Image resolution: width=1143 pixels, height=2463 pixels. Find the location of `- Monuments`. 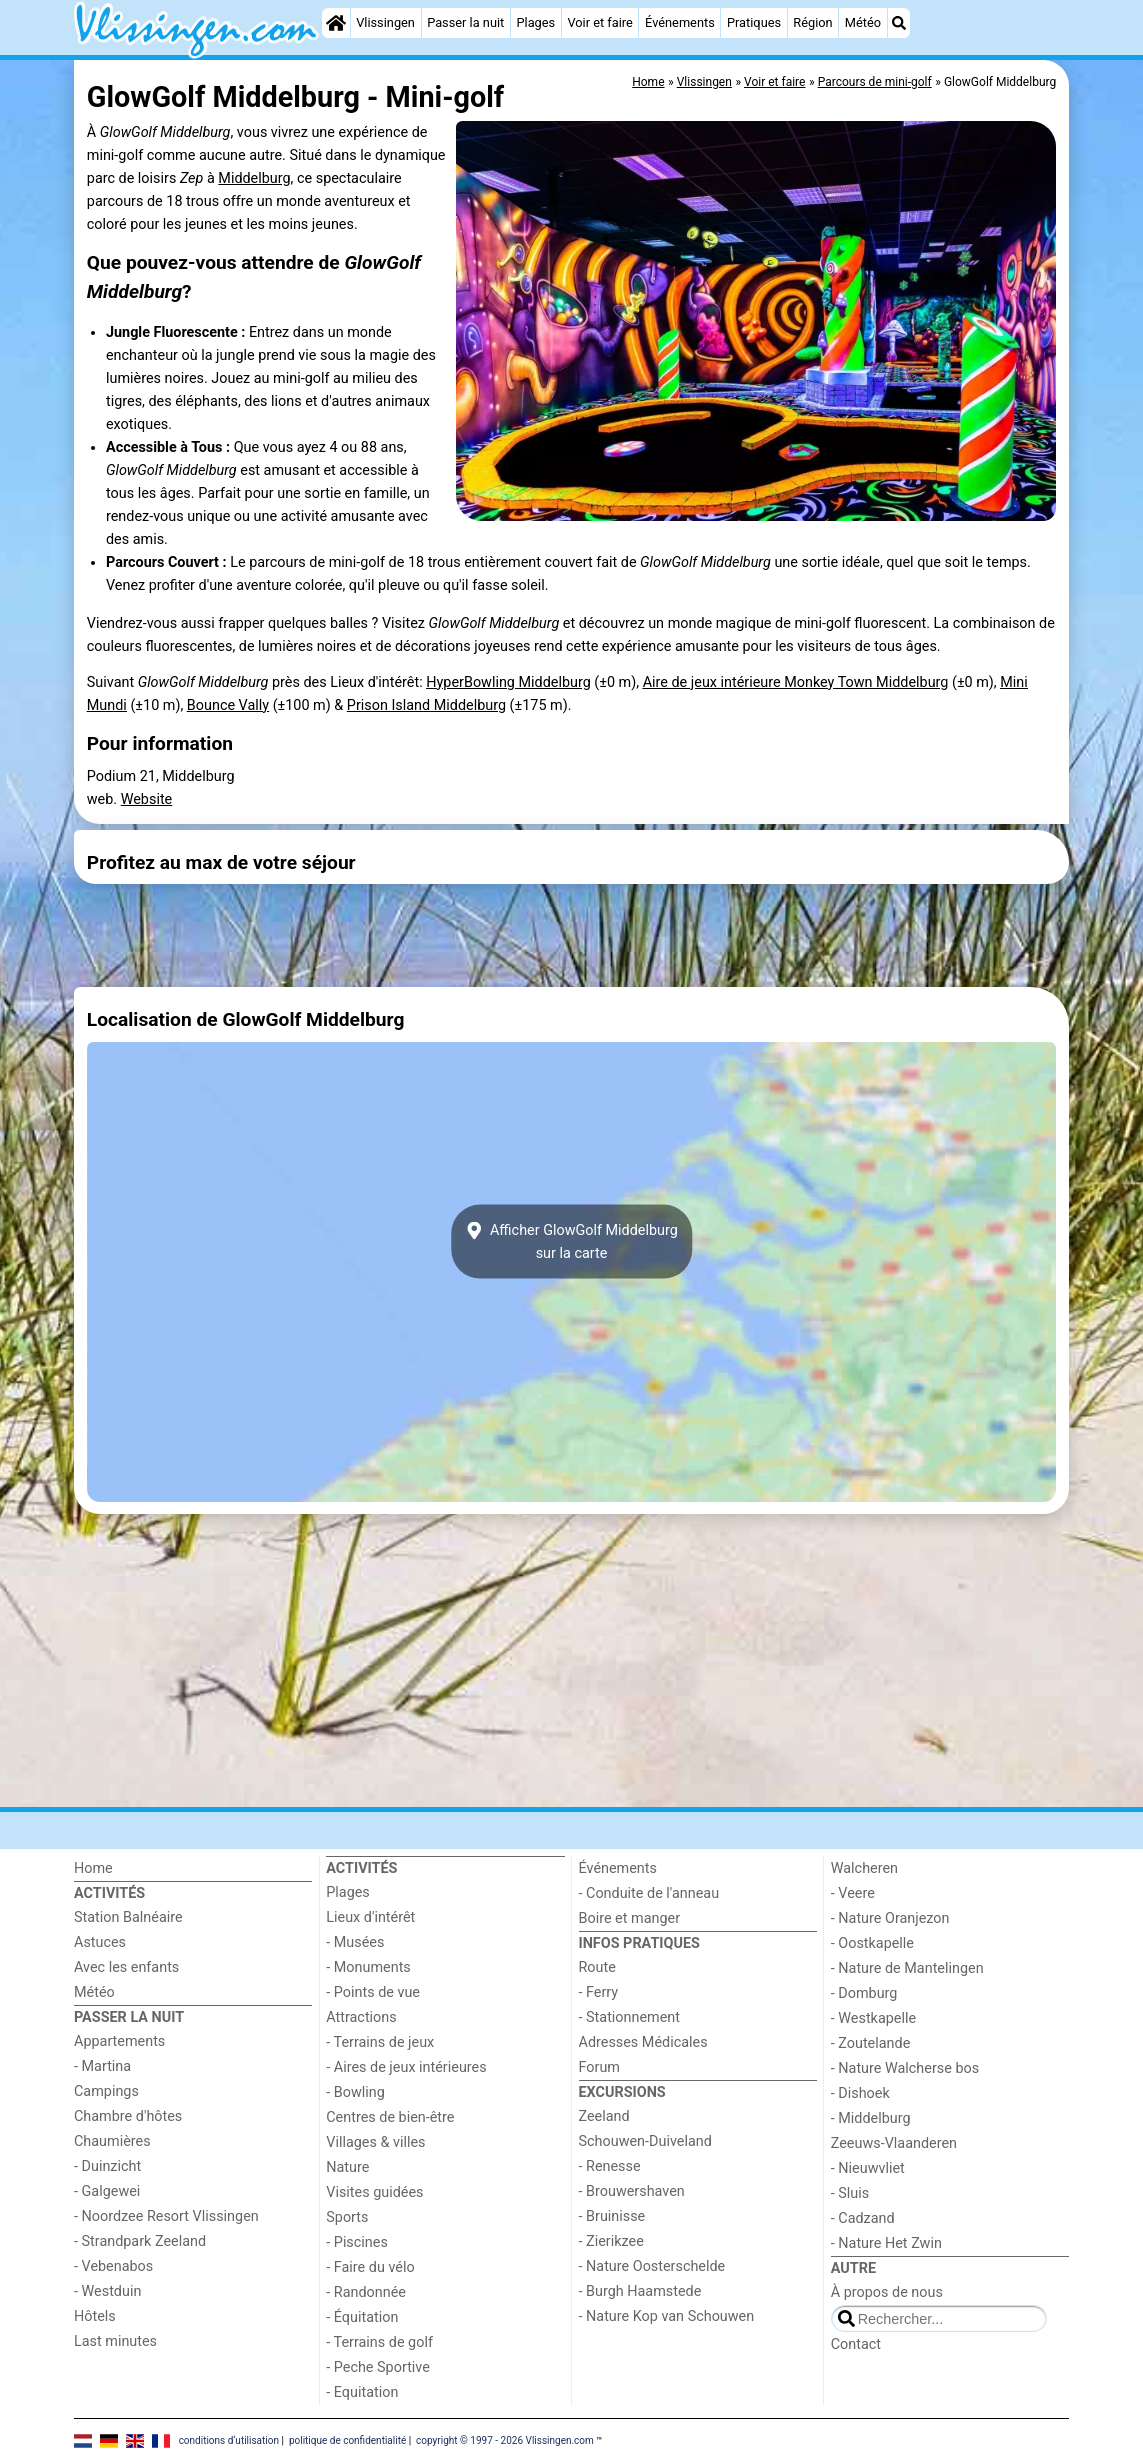

- Monuments is located at coordinates (368, 1967).